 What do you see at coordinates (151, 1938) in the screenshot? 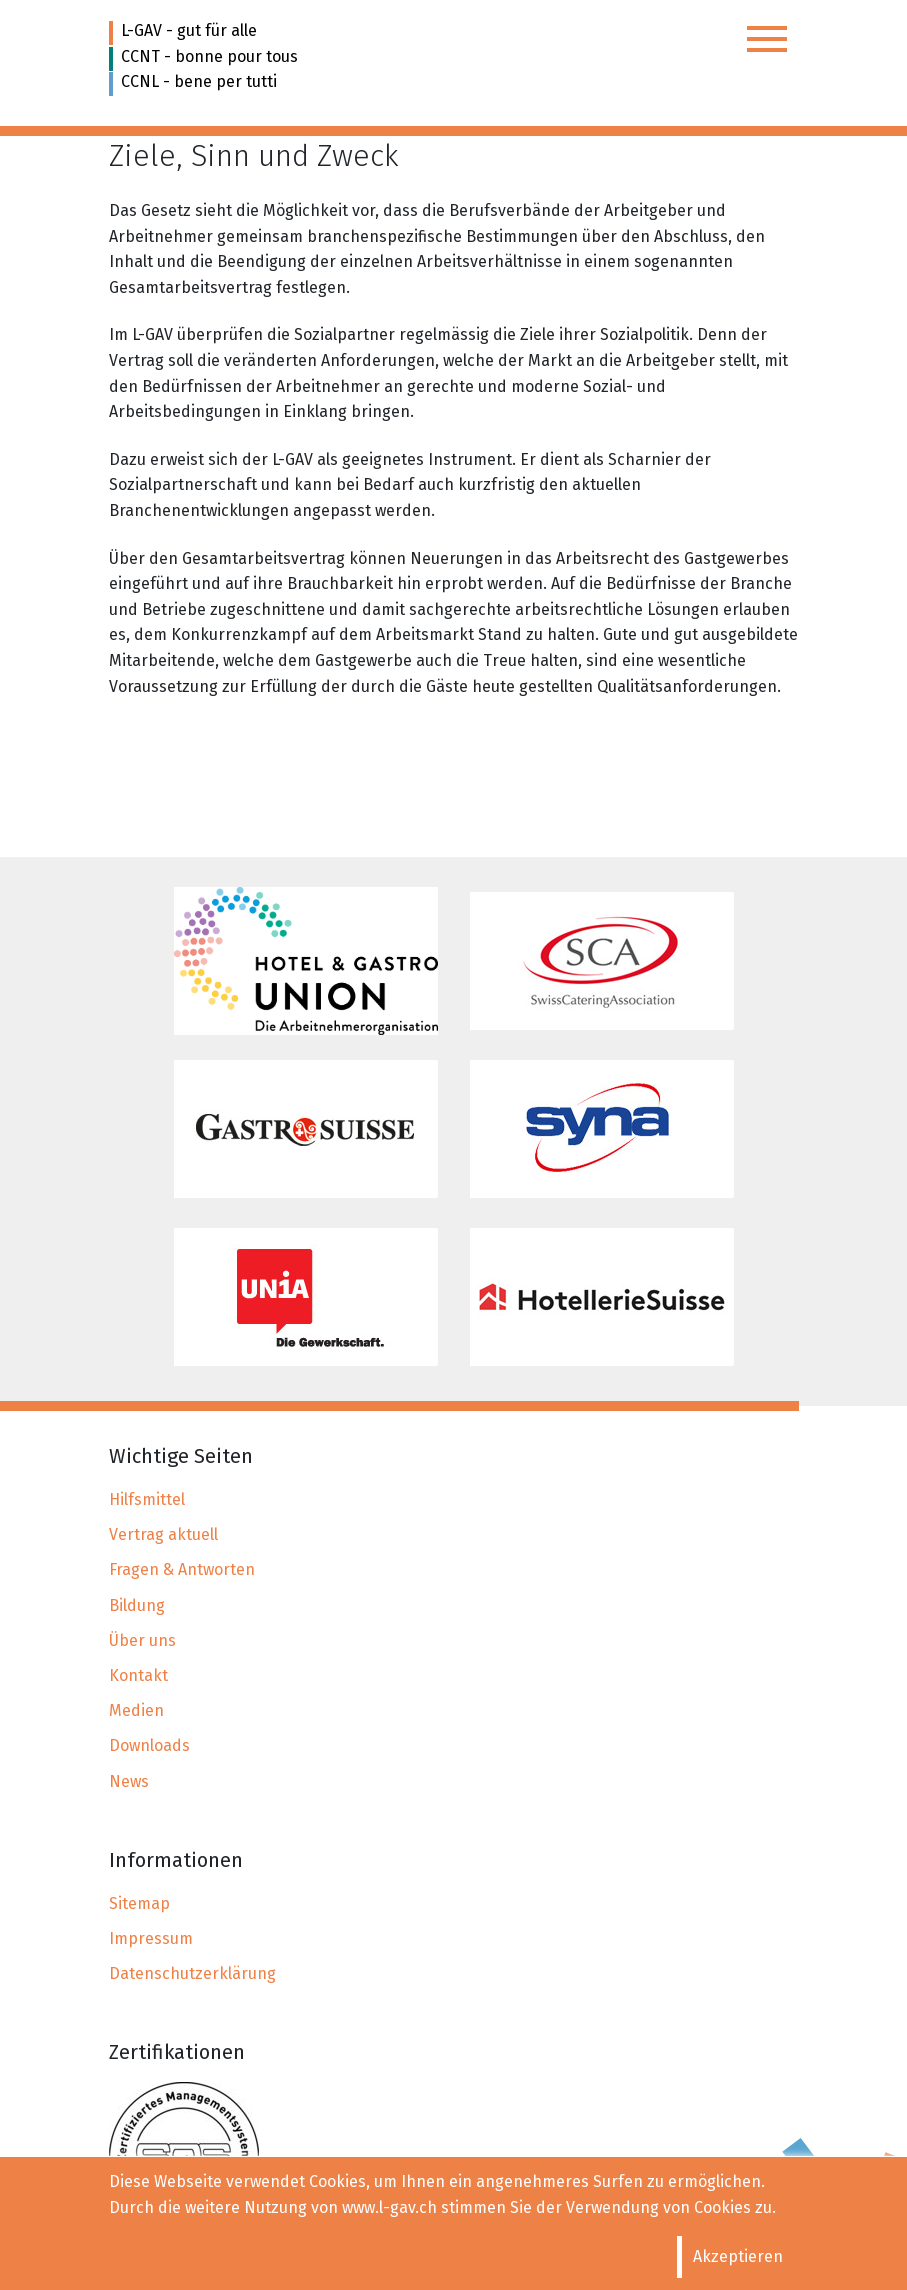
I see `Impressum` at bounding box center [151, 1938].